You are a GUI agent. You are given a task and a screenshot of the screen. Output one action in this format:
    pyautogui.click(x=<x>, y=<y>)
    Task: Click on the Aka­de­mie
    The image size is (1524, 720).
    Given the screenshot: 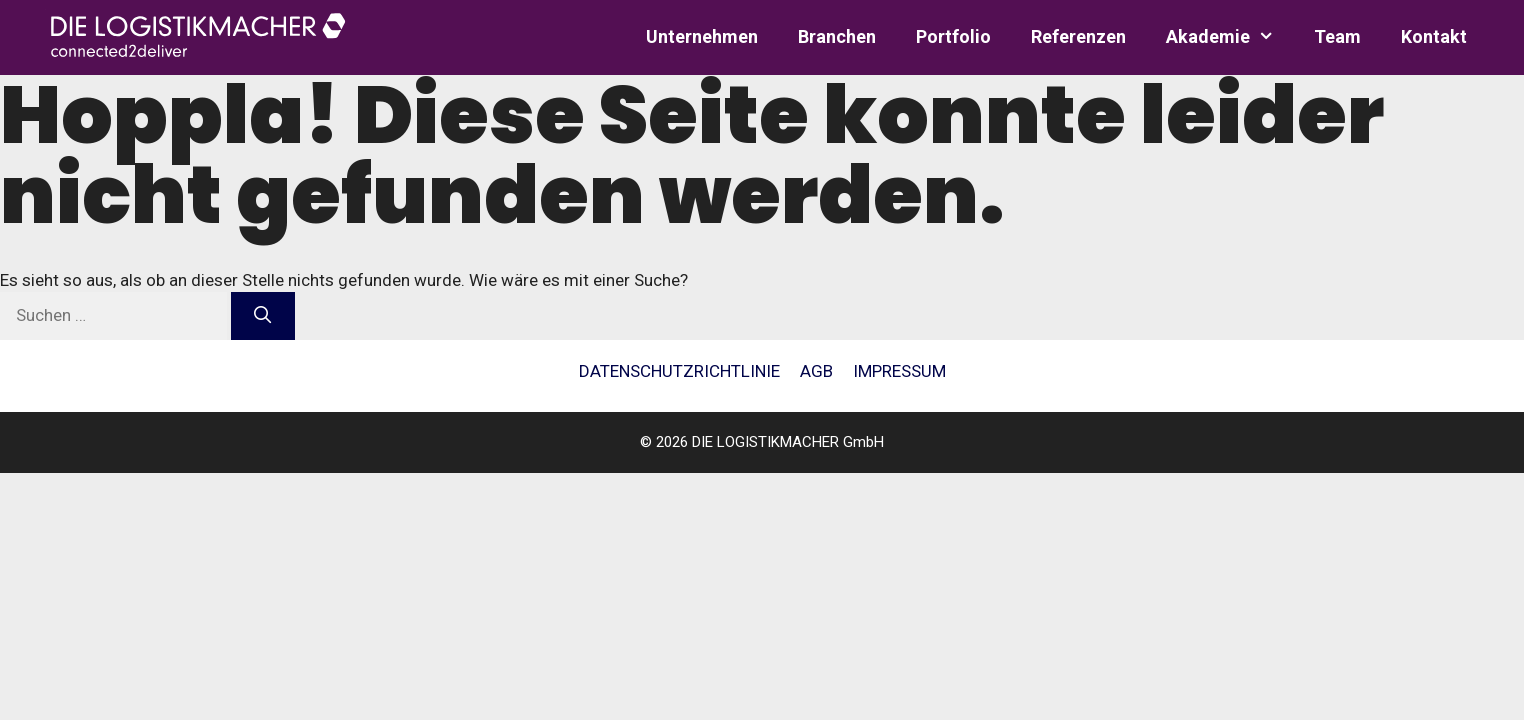 What is the action you would take?
    pyautogui.click(x=1230, y=37)
    